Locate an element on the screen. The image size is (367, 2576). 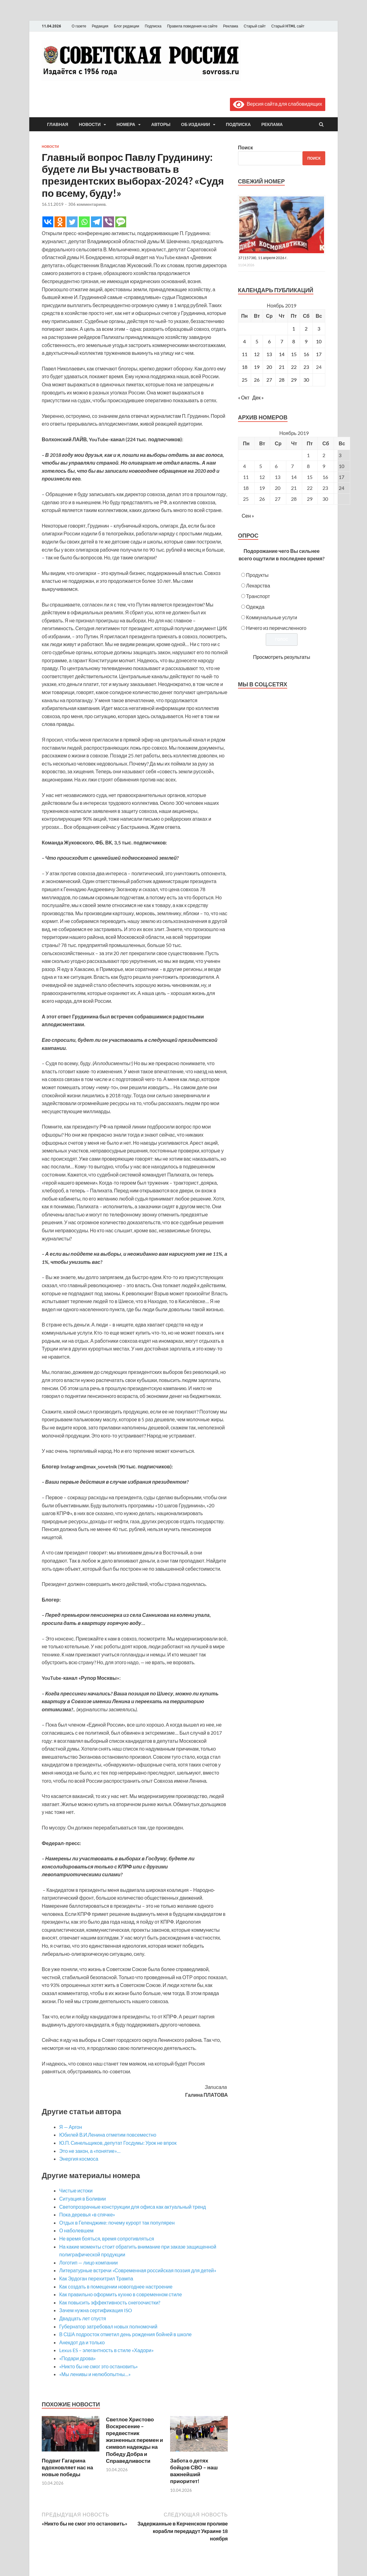
19 [Записи, опубликованные 19.11.2019] is located at coordinates (257, 367).